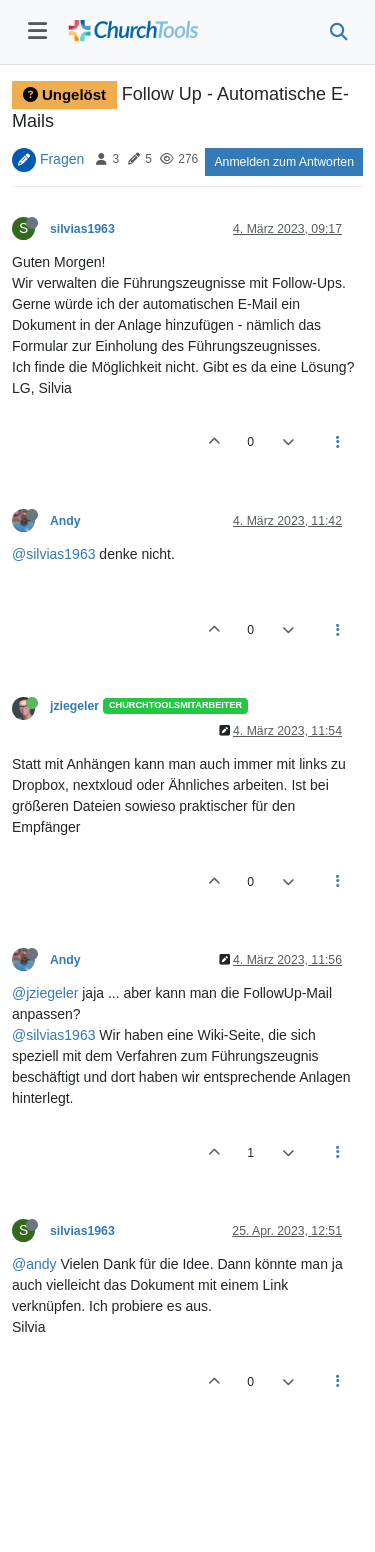  What do you see at coordinates (62, 158) in the screenshot?
I see `Fragen` at bounding box center [62, 158].